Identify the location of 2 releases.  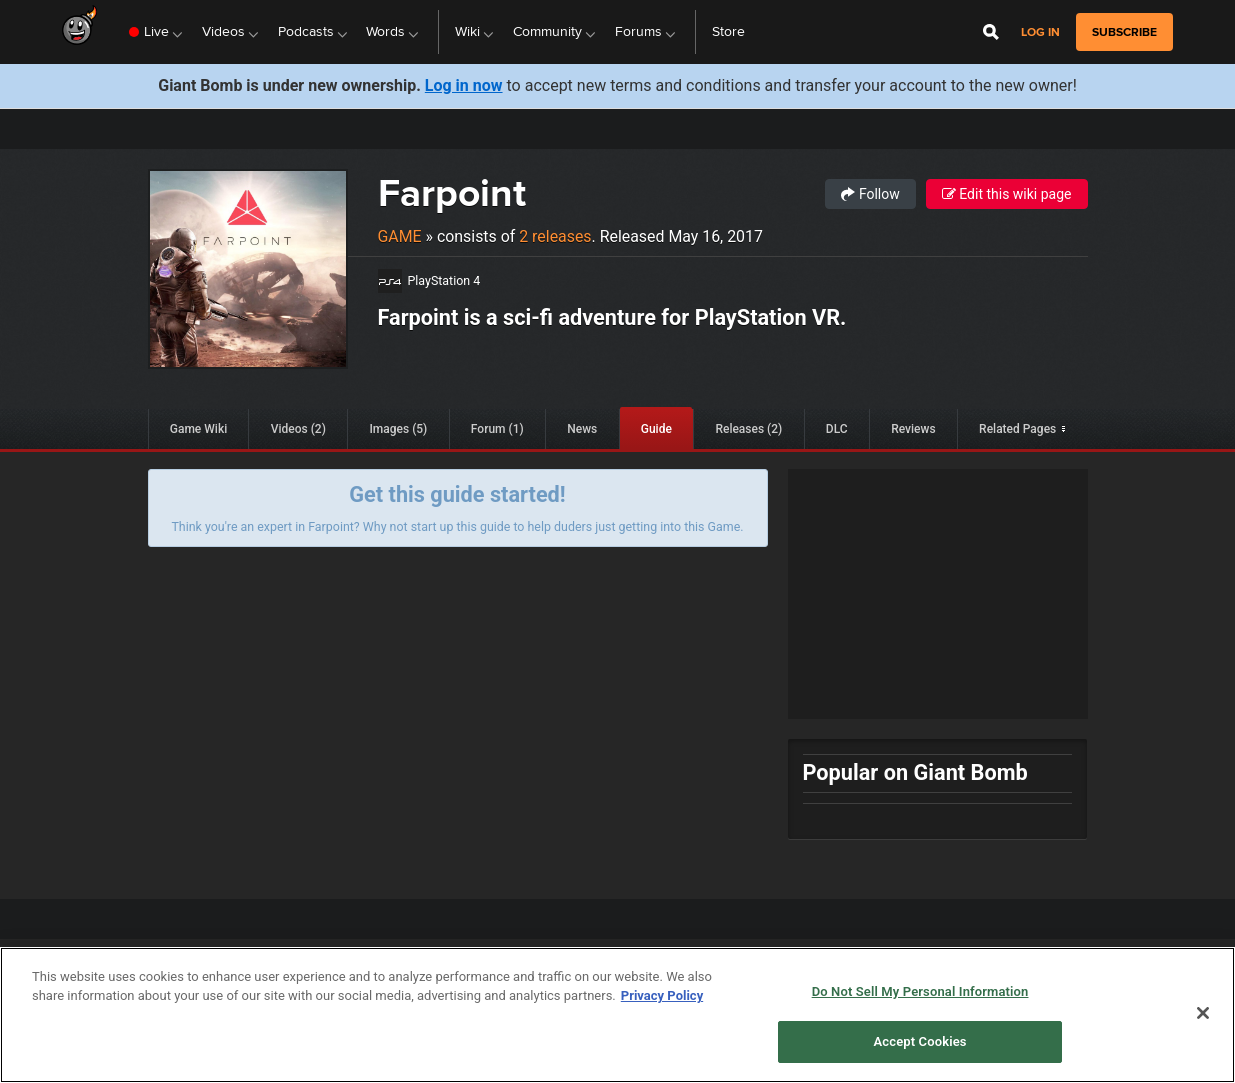
(555, 236).